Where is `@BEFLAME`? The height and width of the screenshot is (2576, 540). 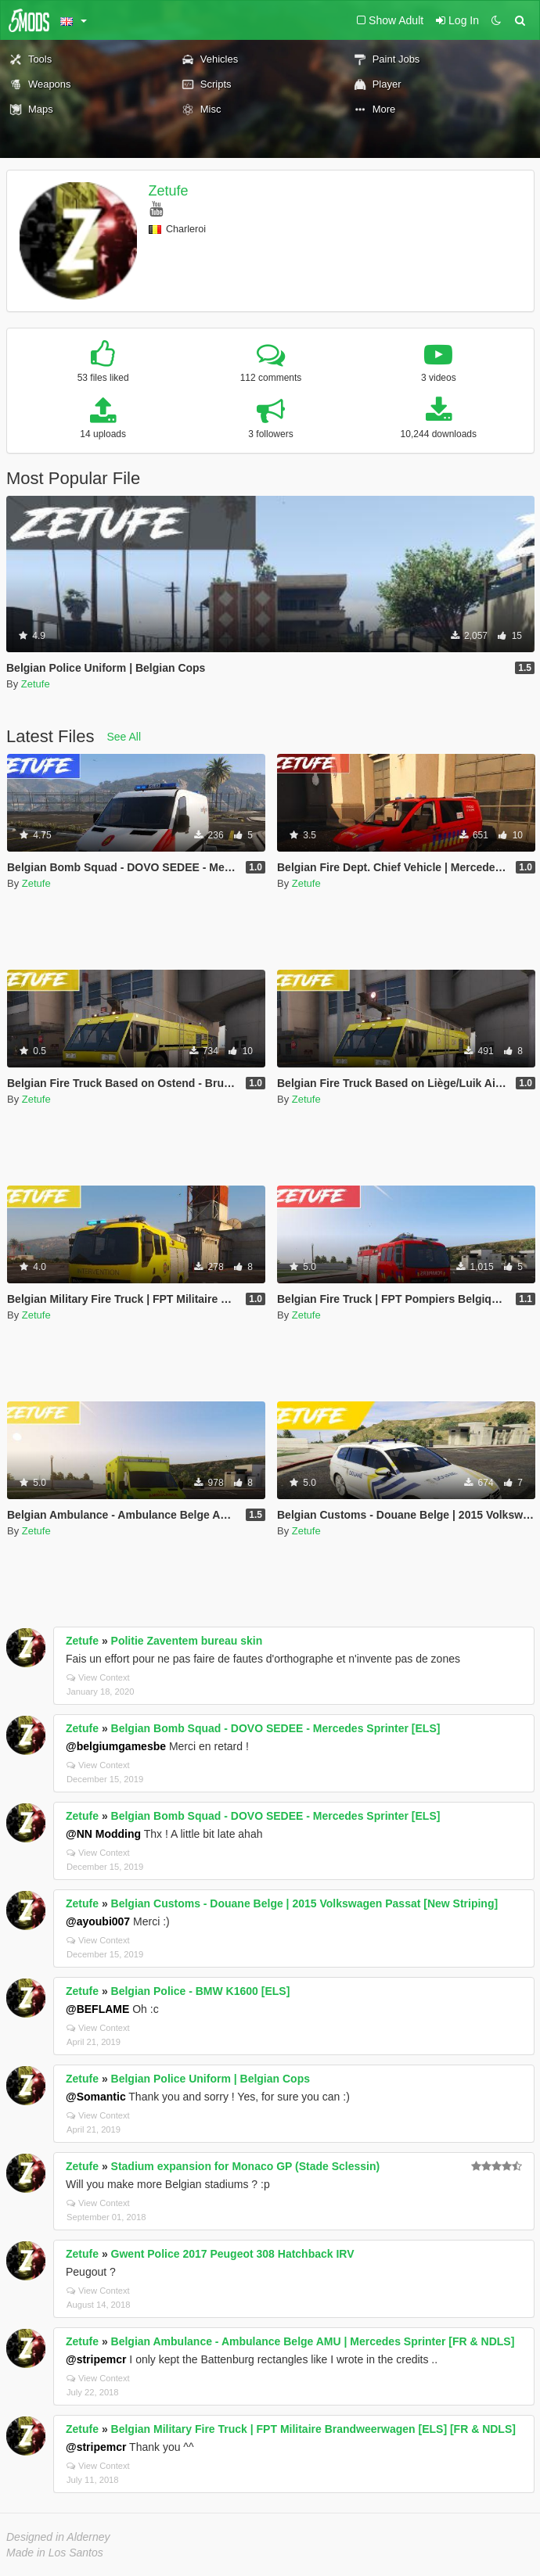
@BEFLAME is located at coordinates (97, 2009).